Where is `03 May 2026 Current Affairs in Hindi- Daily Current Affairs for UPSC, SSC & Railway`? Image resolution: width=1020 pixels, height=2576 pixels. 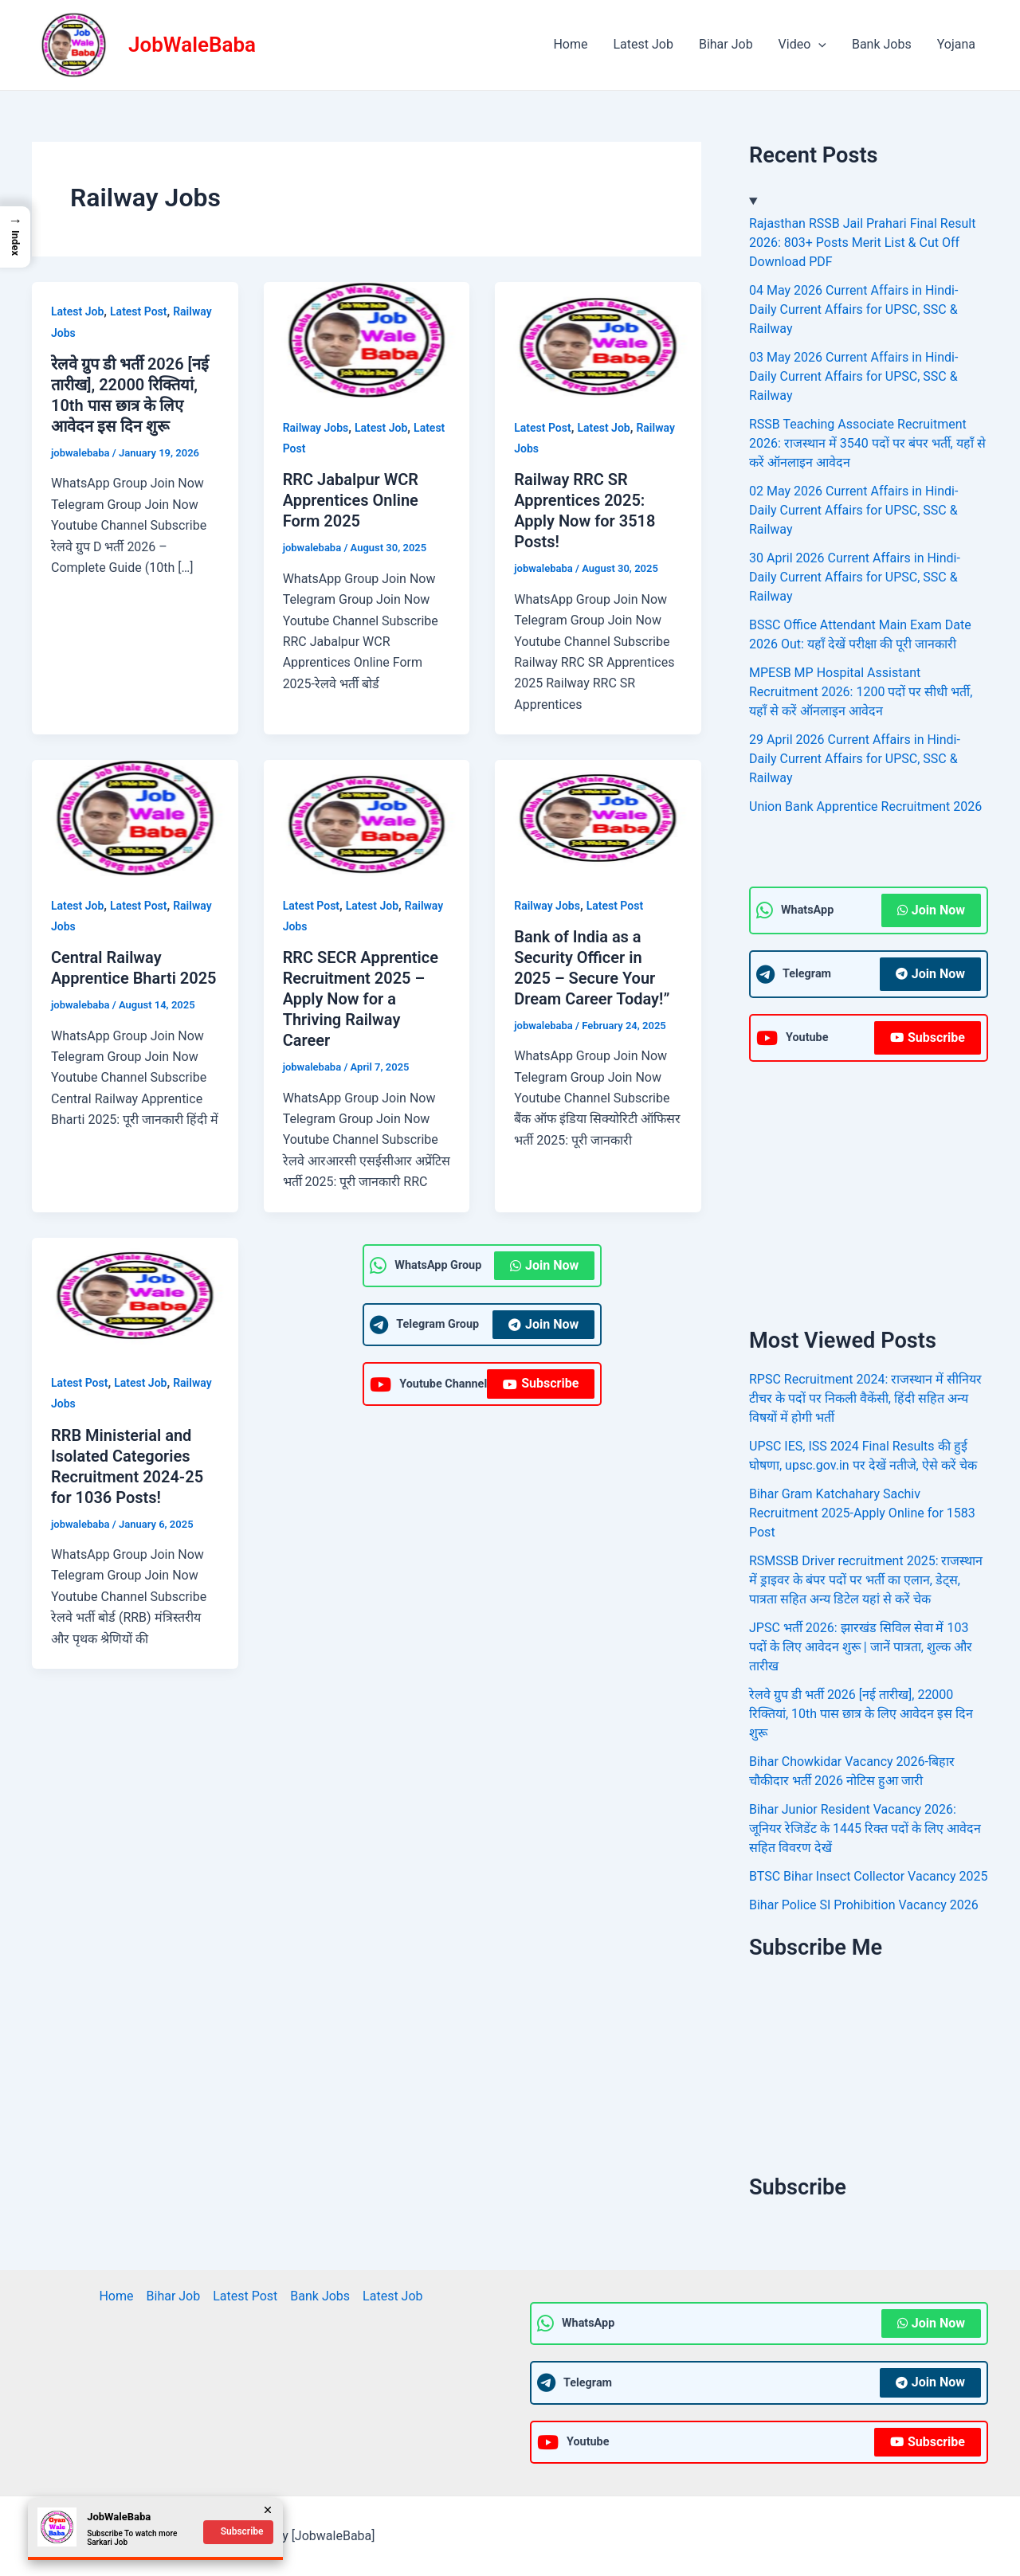
03 May 2026 Current Affairs in Hindi- Daily Current Affairs for UPSC, SSC & Railway is located at coordinates (853, 376).